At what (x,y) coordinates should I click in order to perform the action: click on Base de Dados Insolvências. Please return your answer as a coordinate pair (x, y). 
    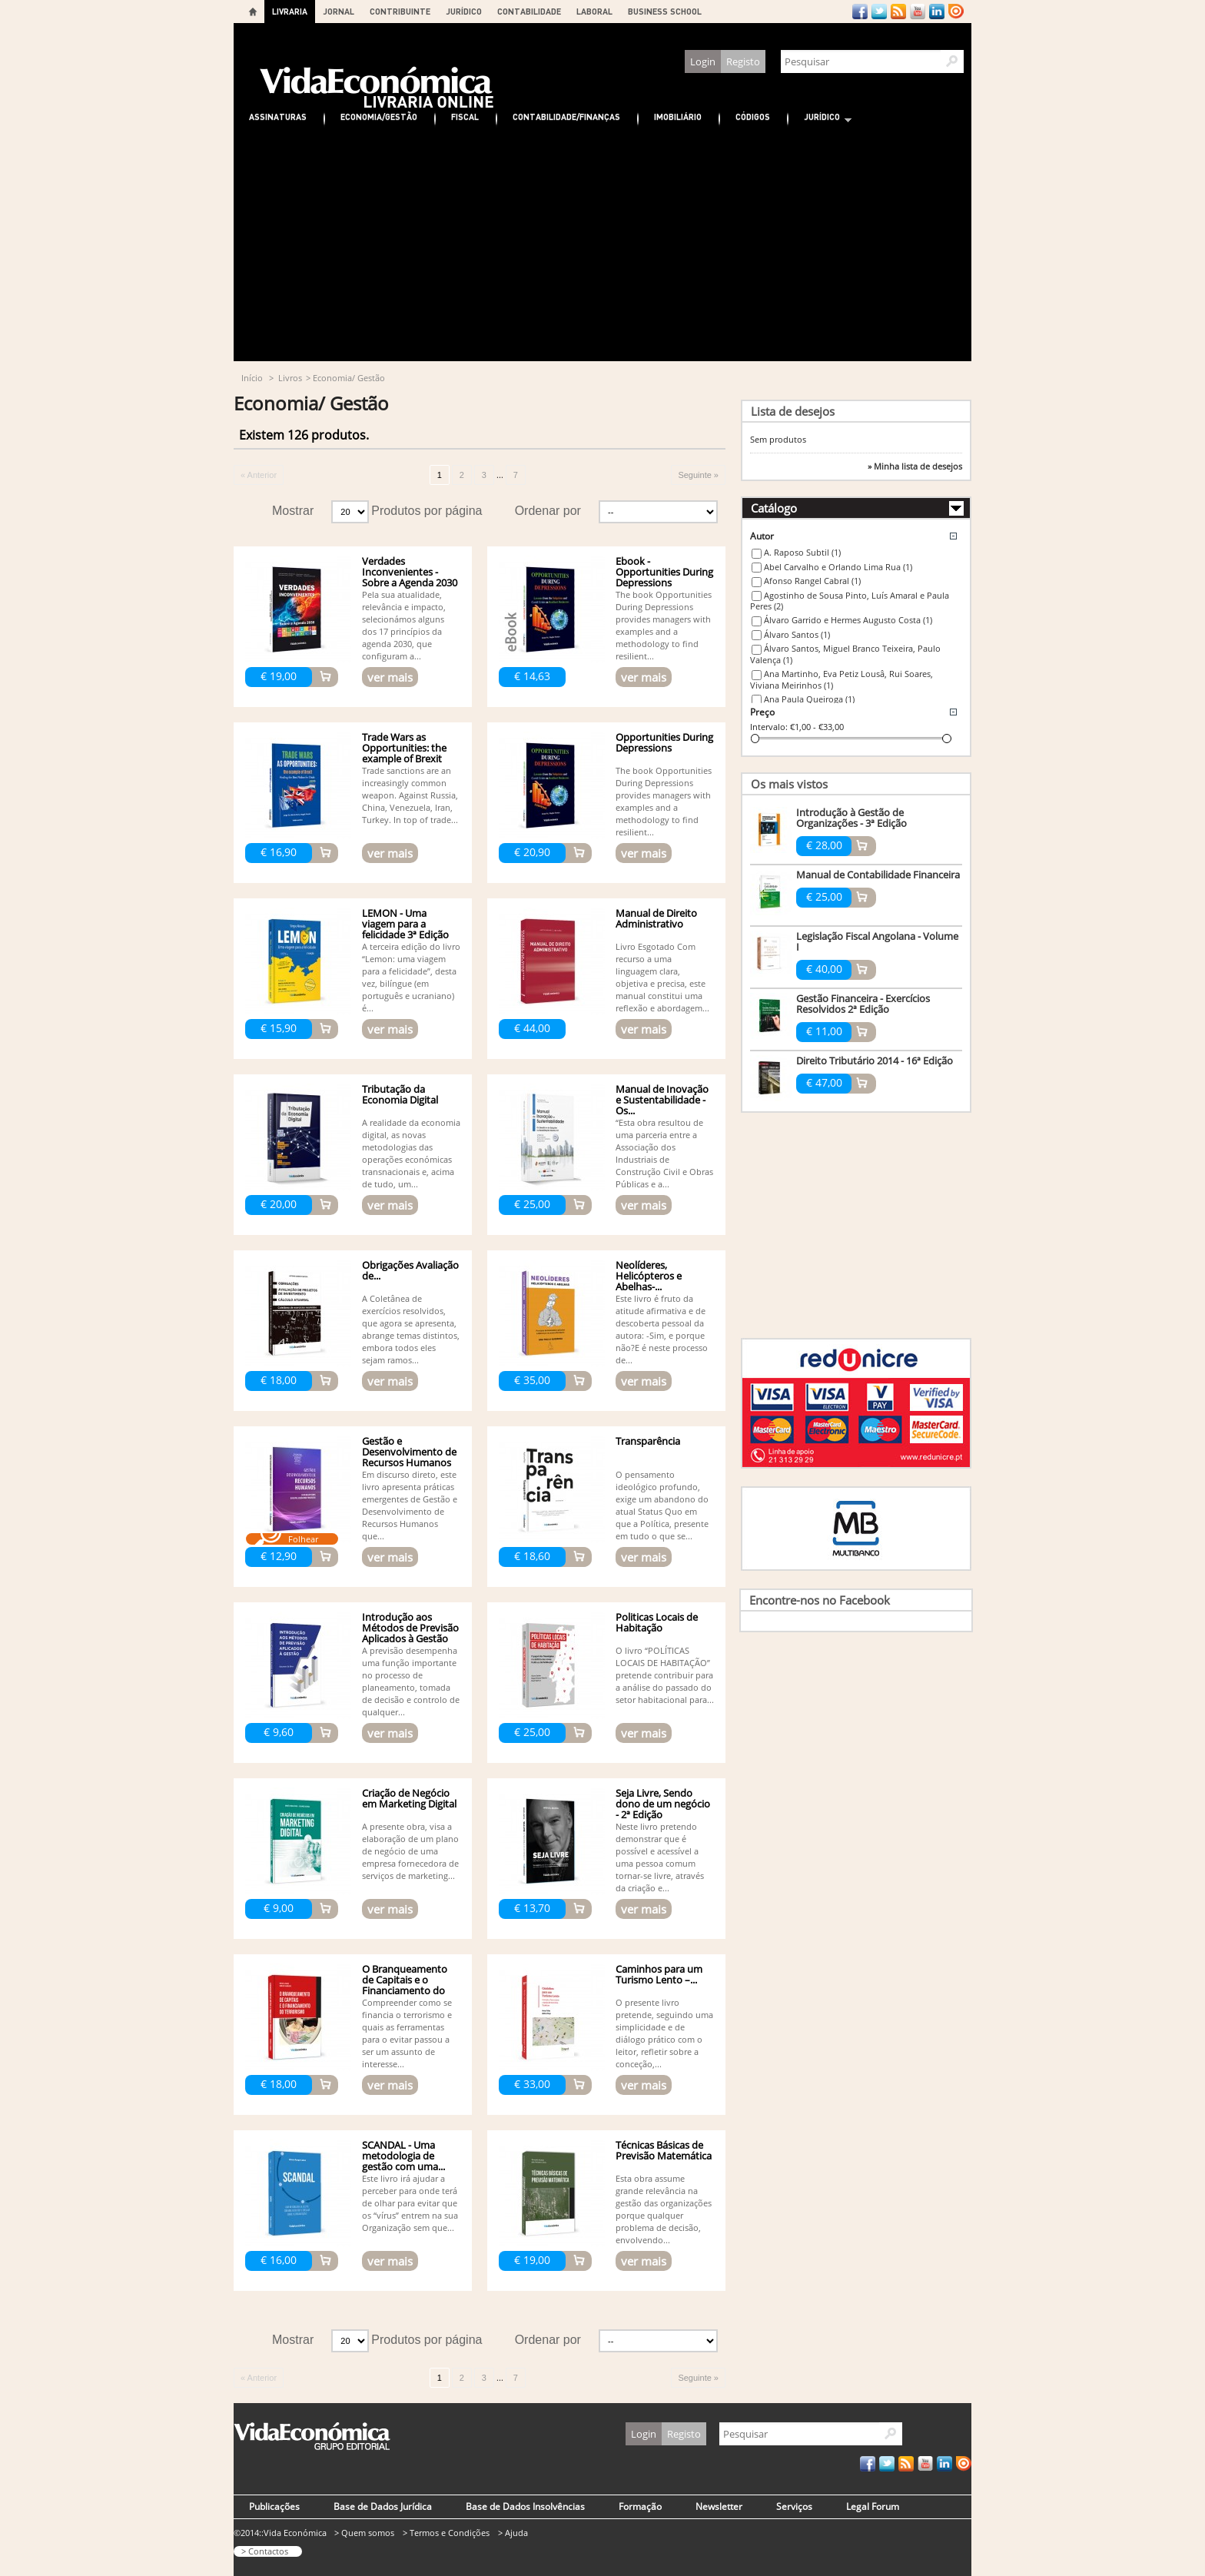
    Looking at the image, I should click on (525, 2506).